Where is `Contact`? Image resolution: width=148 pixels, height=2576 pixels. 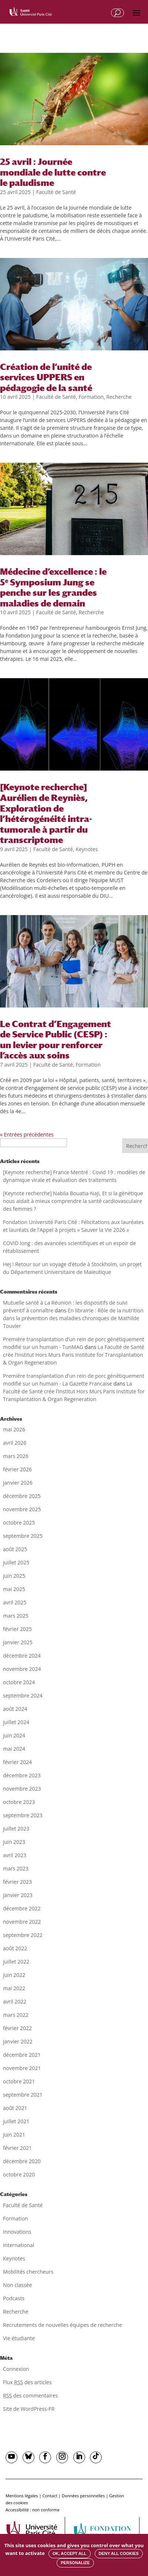
Contact is located at coordinates (50, 2495).